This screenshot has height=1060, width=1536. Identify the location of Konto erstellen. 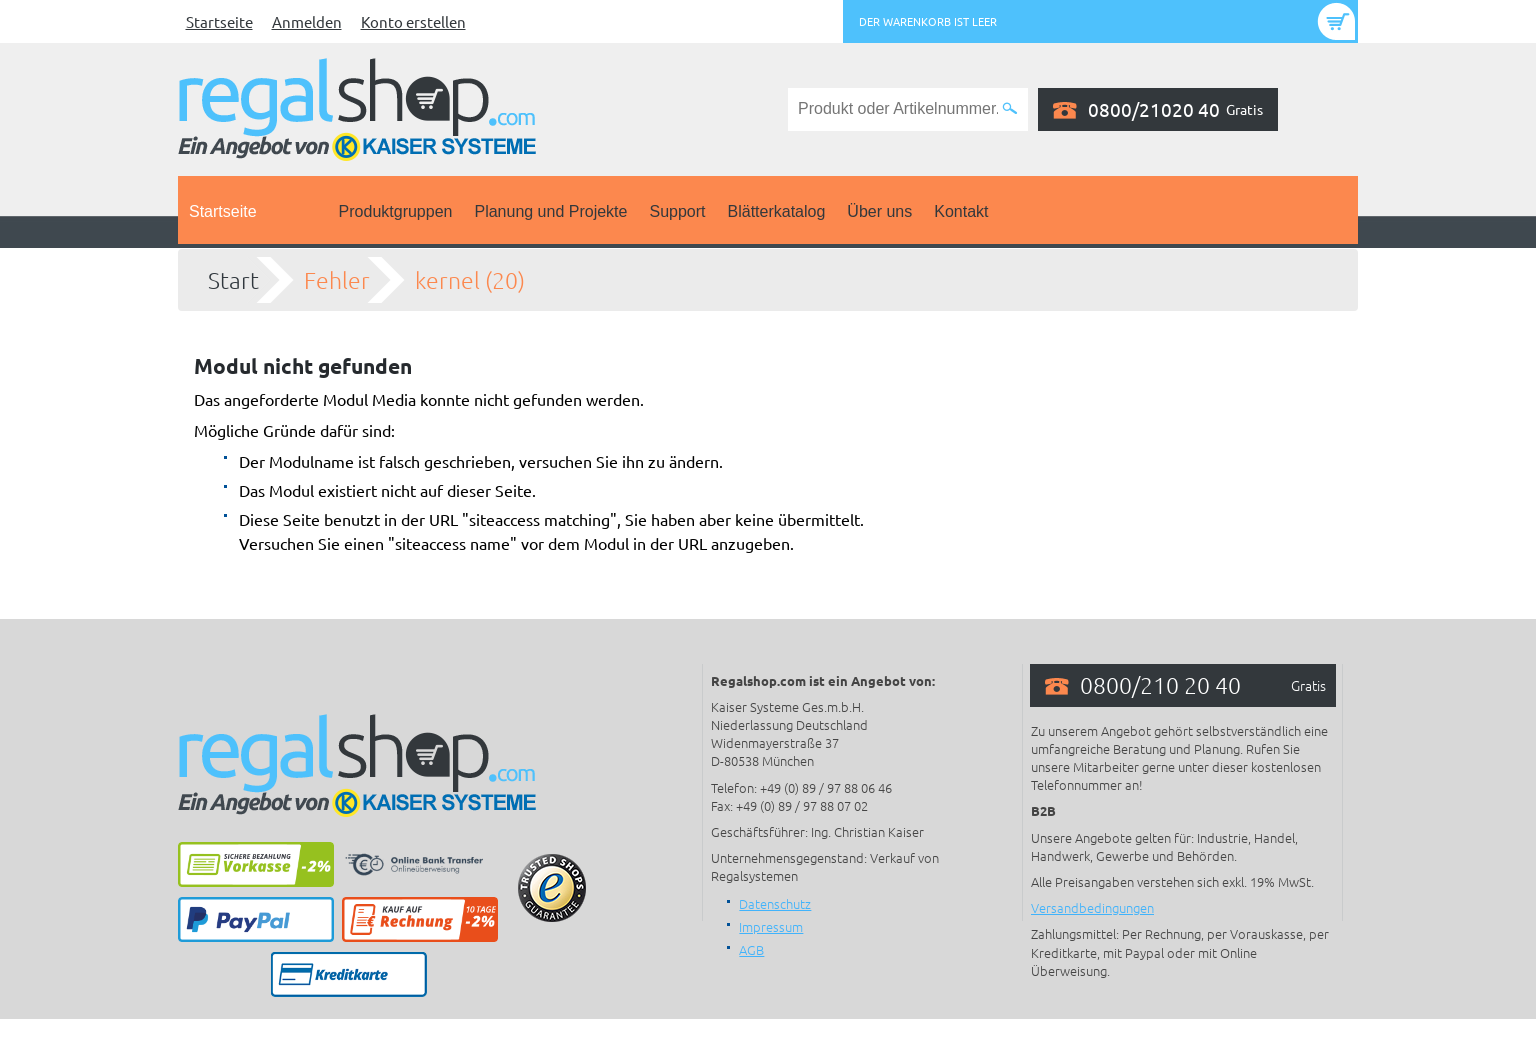
(413, 21).